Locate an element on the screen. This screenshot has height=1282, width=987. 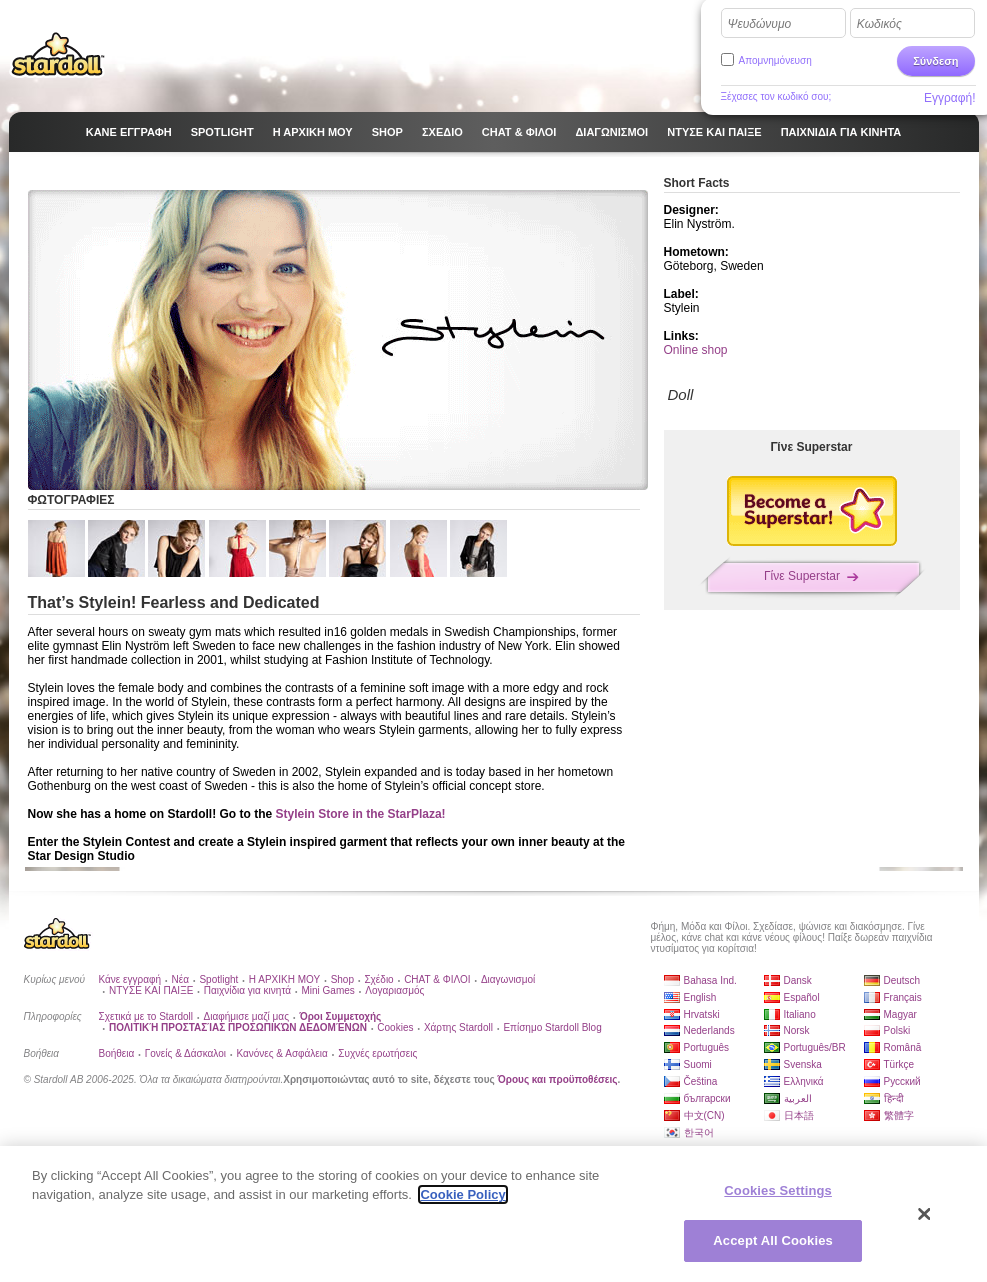
Εγγραφή! is located at coordinates (950, 98).